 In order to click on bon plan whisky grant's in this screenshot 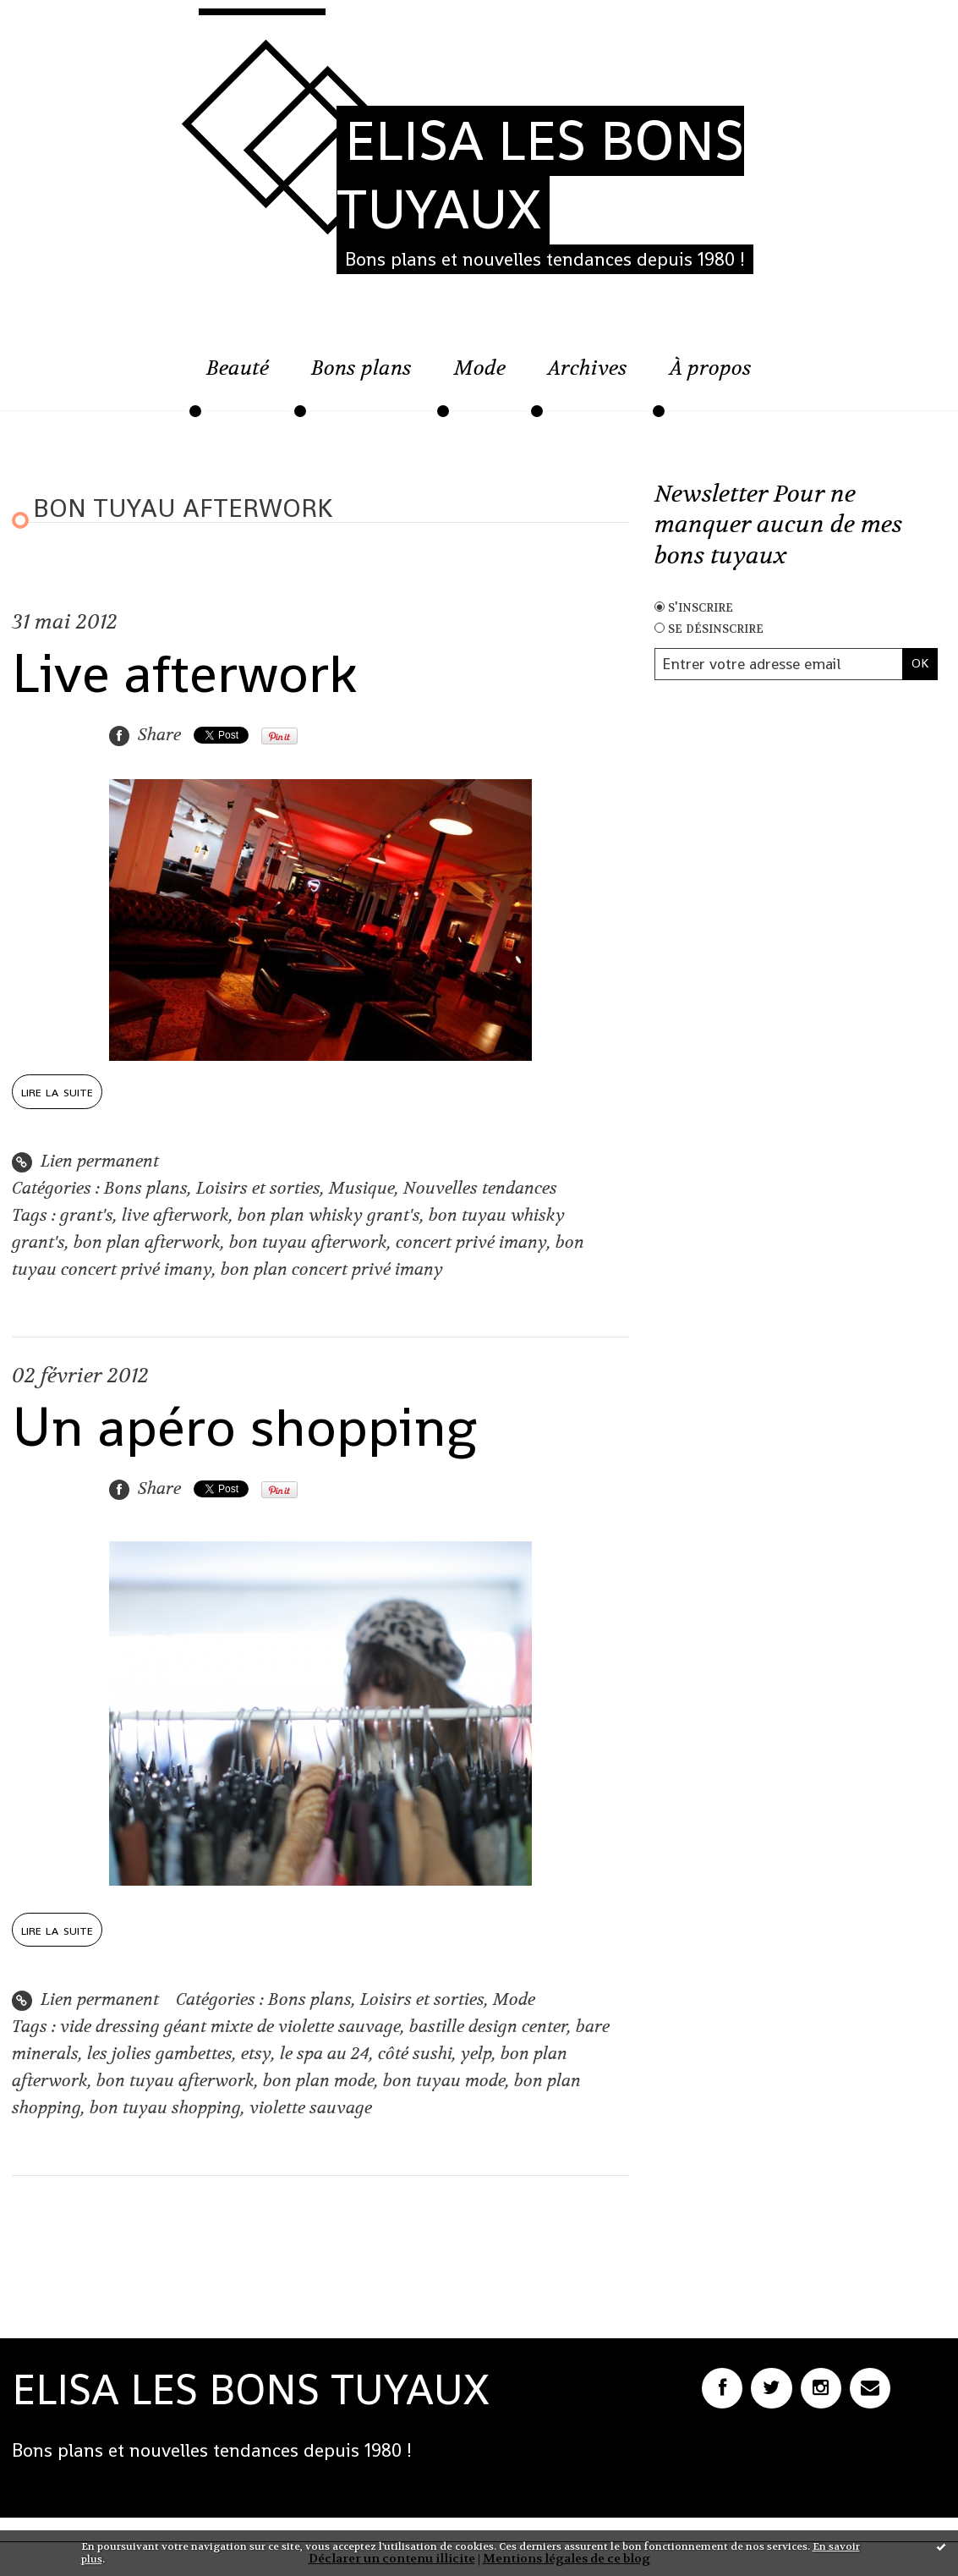, I will do `click(329, 1215)`.